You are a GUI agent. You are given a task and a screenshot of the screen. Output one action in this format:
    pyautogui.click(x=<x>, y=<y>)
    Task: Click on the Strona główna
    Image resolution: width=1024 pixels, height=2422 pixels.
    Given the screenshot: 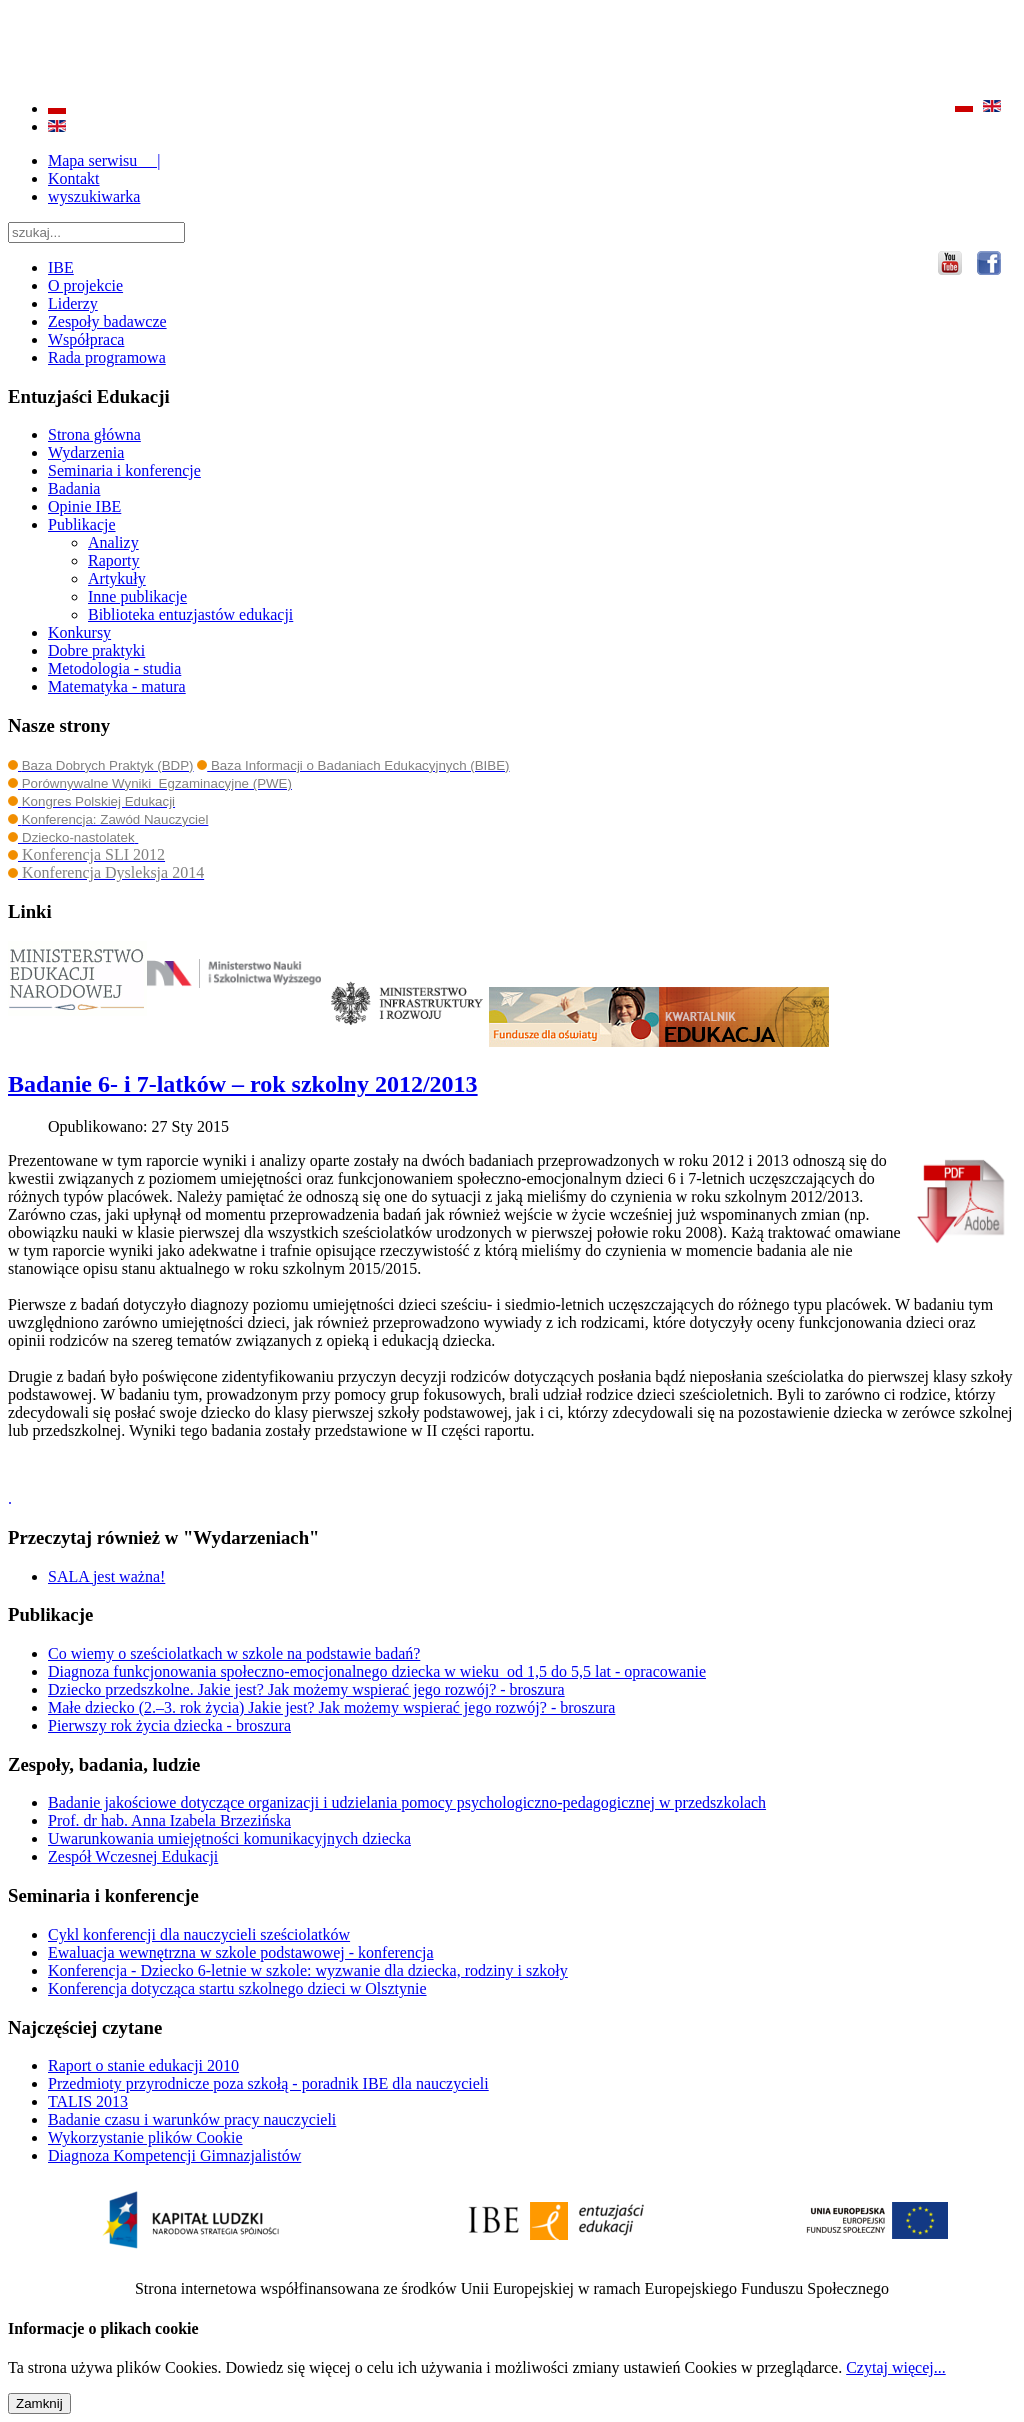 What is the action you would take?
    pyautogui.click(x=94, y=434)
    